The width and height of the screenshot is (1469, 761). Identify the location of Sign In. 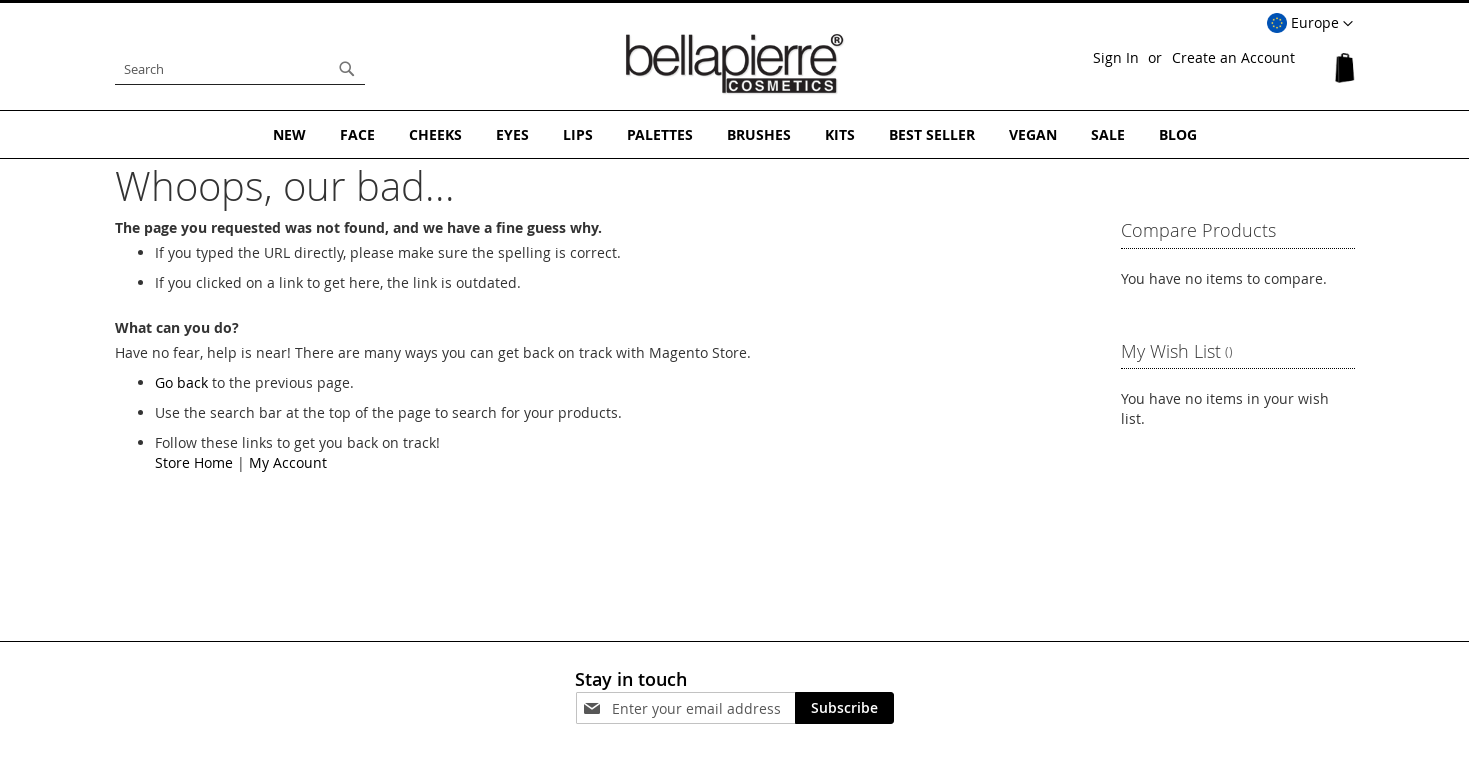
(1116, 57).